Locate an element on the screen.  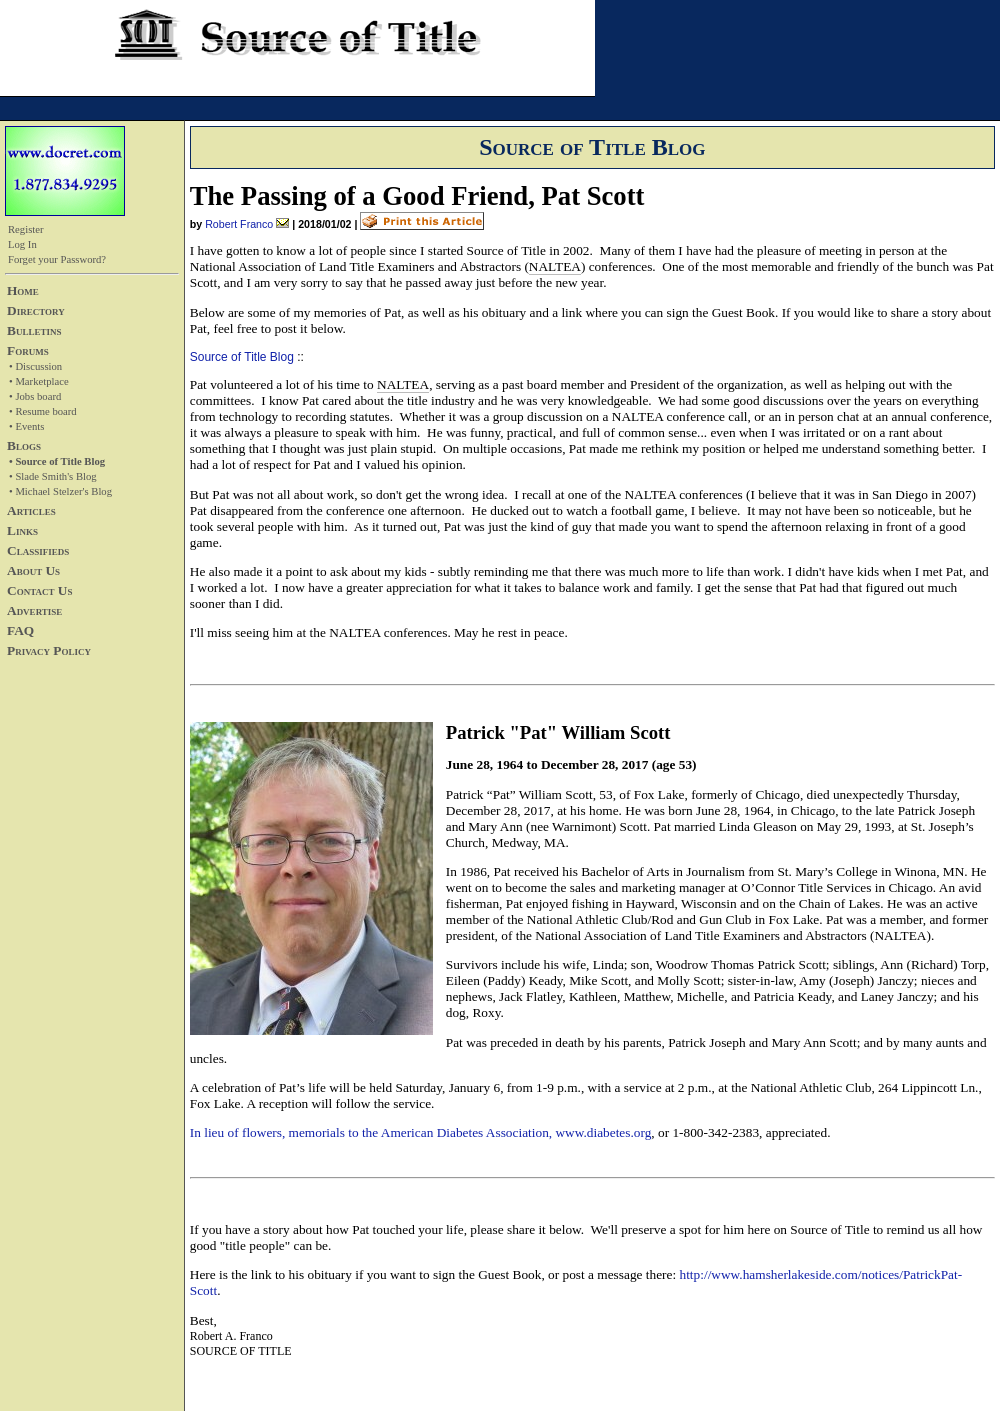
In lieu of flowers, memorials to the American Diabetes Association, www.diabetes.org is located at coordinates (421, 1132).